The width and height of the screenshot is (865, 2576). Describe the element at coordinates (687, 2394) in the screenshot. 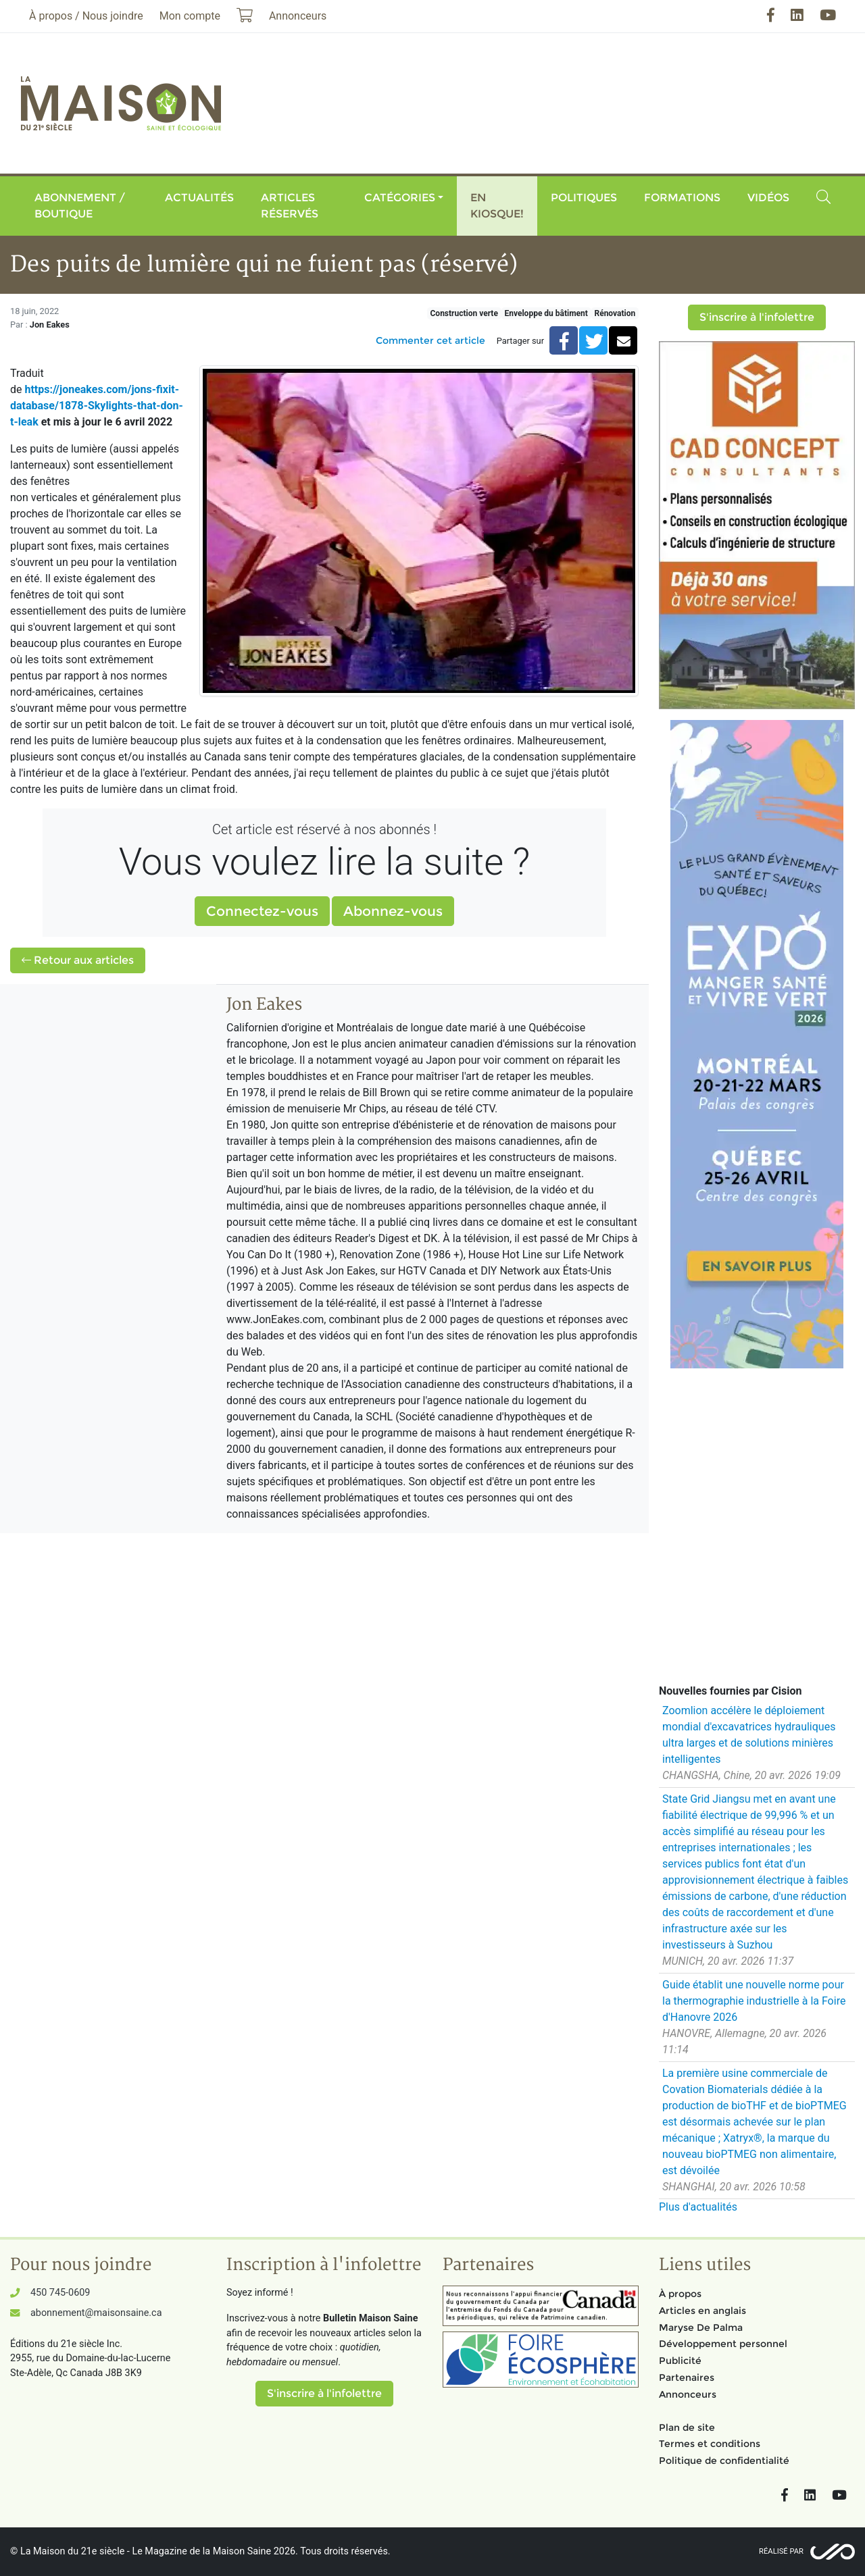

I see `Annonceurs` at that location.